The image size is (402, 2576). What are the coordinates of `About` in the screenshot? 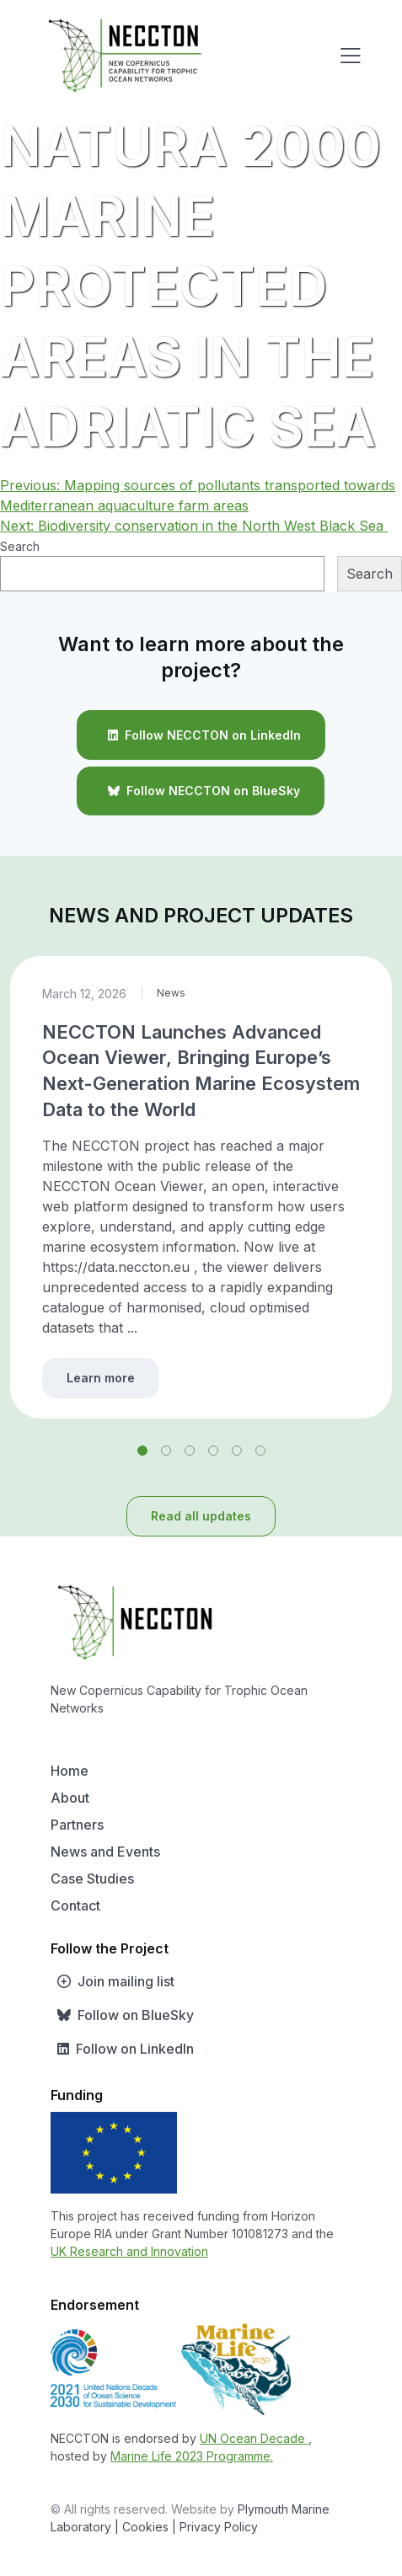 It's located at (70, 1797).